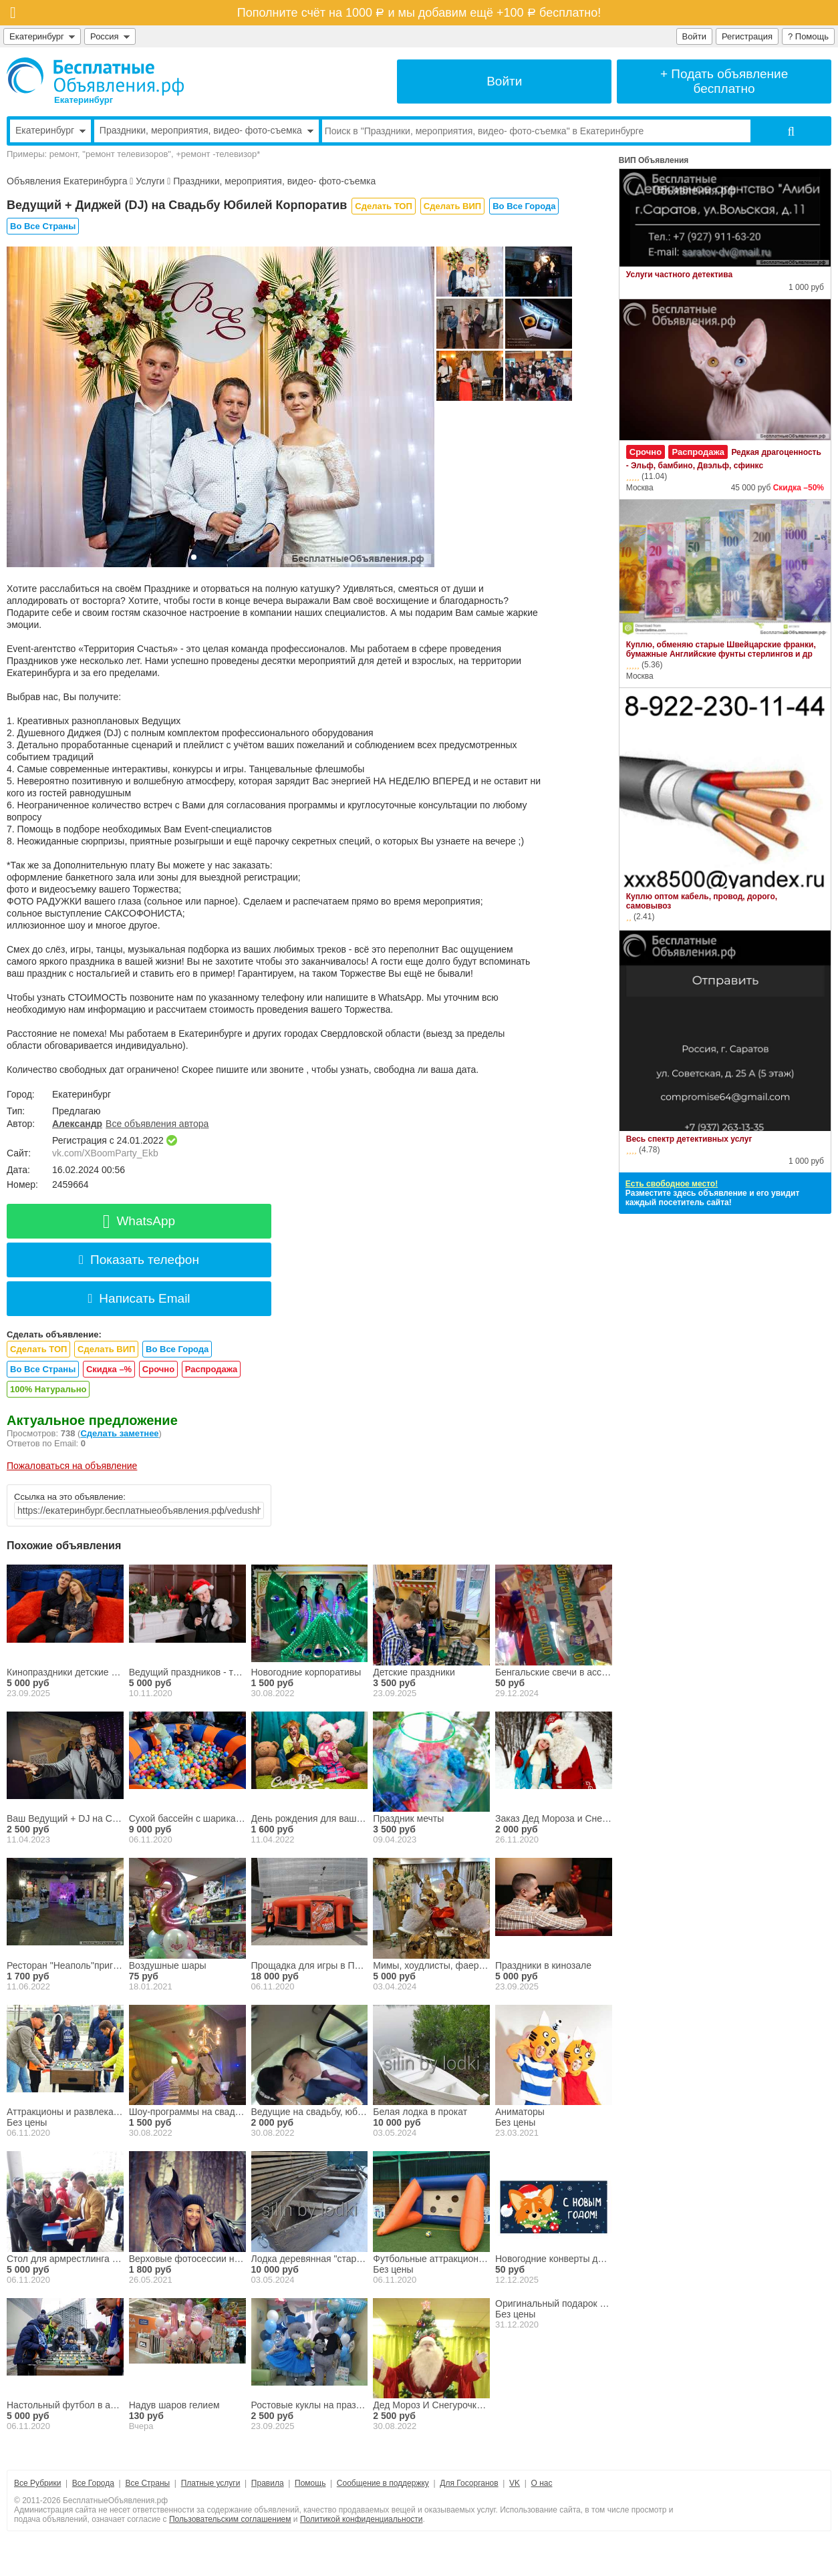 This screenshot has height=2576, width=838. What do you see at coordinates (689, 1139) in the screenshot?
I see `Весь спектр детективных услуг` at bounding box center [689, 1139].